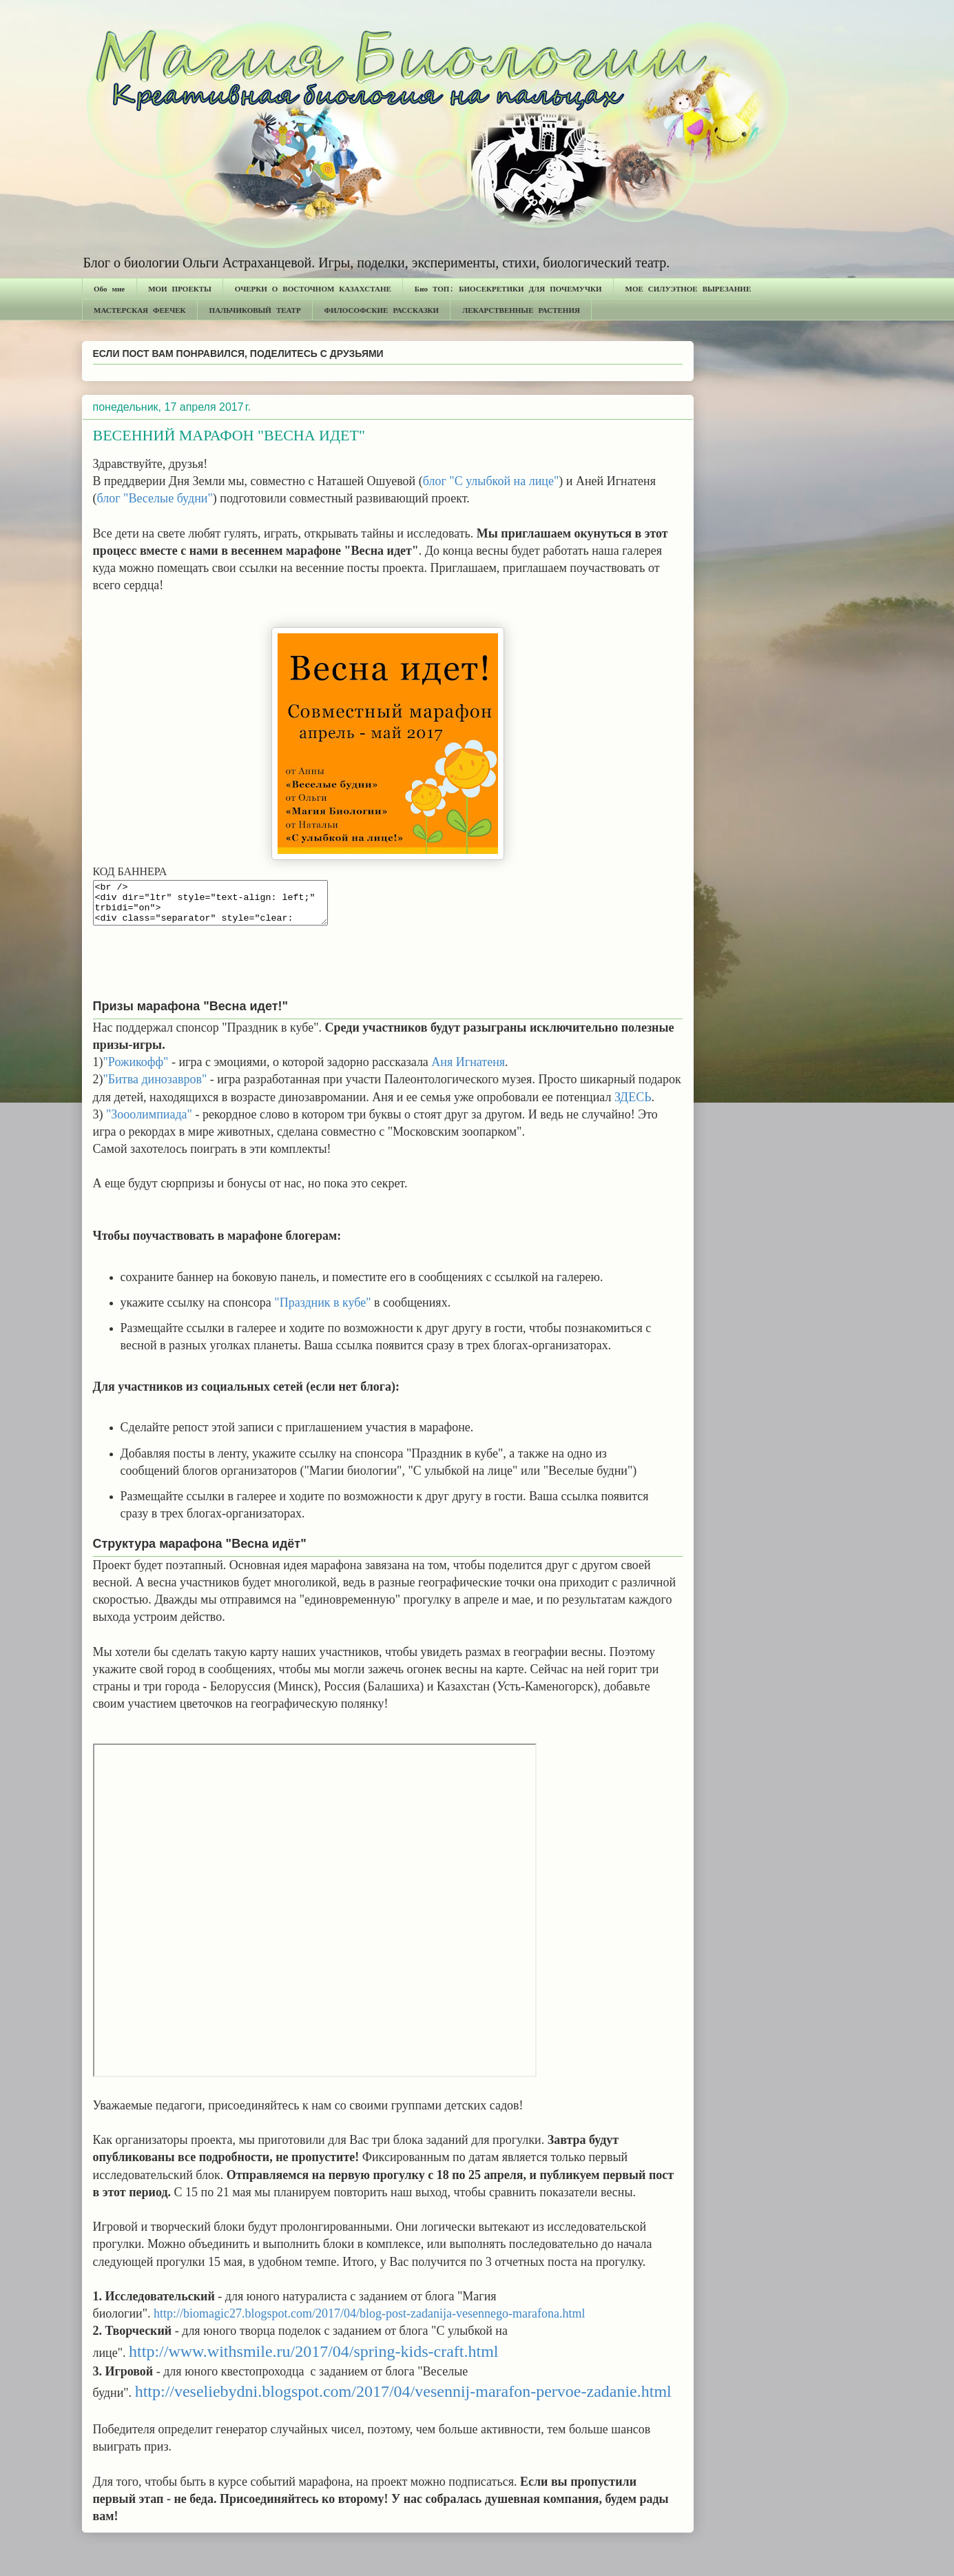 Image resolution: width=954 pixels, height=2576 pixels. What do you see at coordinates (155, 498) in the screenshot?
I see `блог "Веселые будни"` at bounding box center [155, 498].